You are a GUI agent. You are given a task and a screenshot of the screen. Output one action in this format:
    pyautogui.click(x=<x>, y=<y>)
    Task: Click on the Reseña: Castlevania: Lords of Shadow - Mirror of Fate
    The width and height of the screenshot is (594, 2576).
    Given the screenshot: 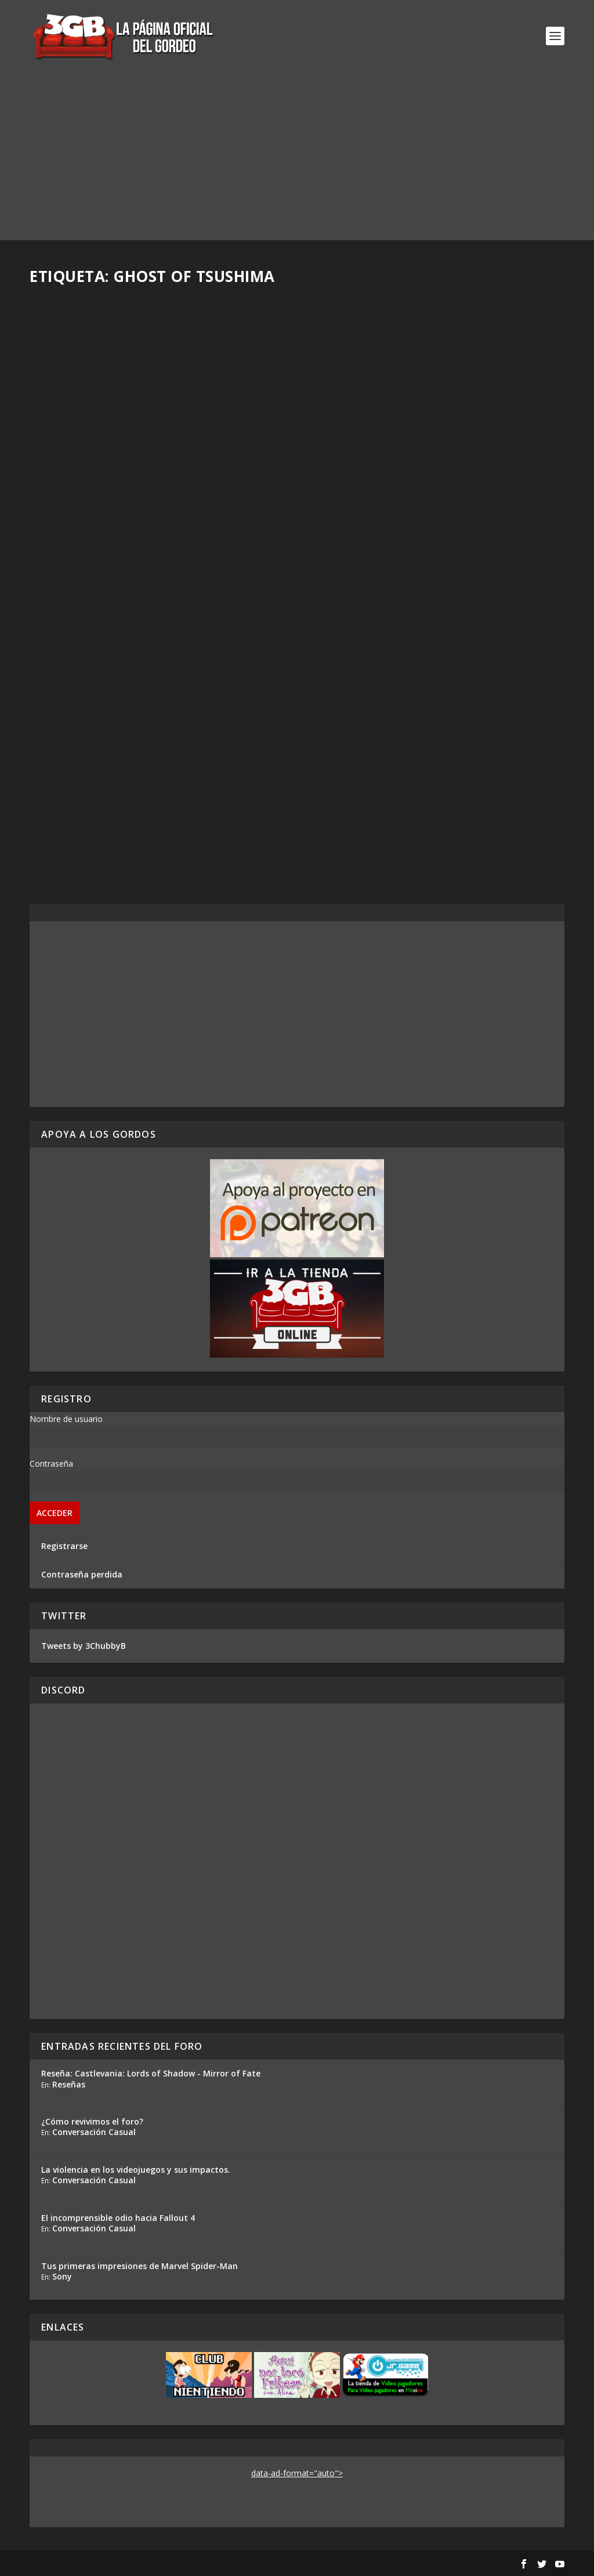 What is the action you would take?
    pyautogui.click(x=150, y=2073)
    